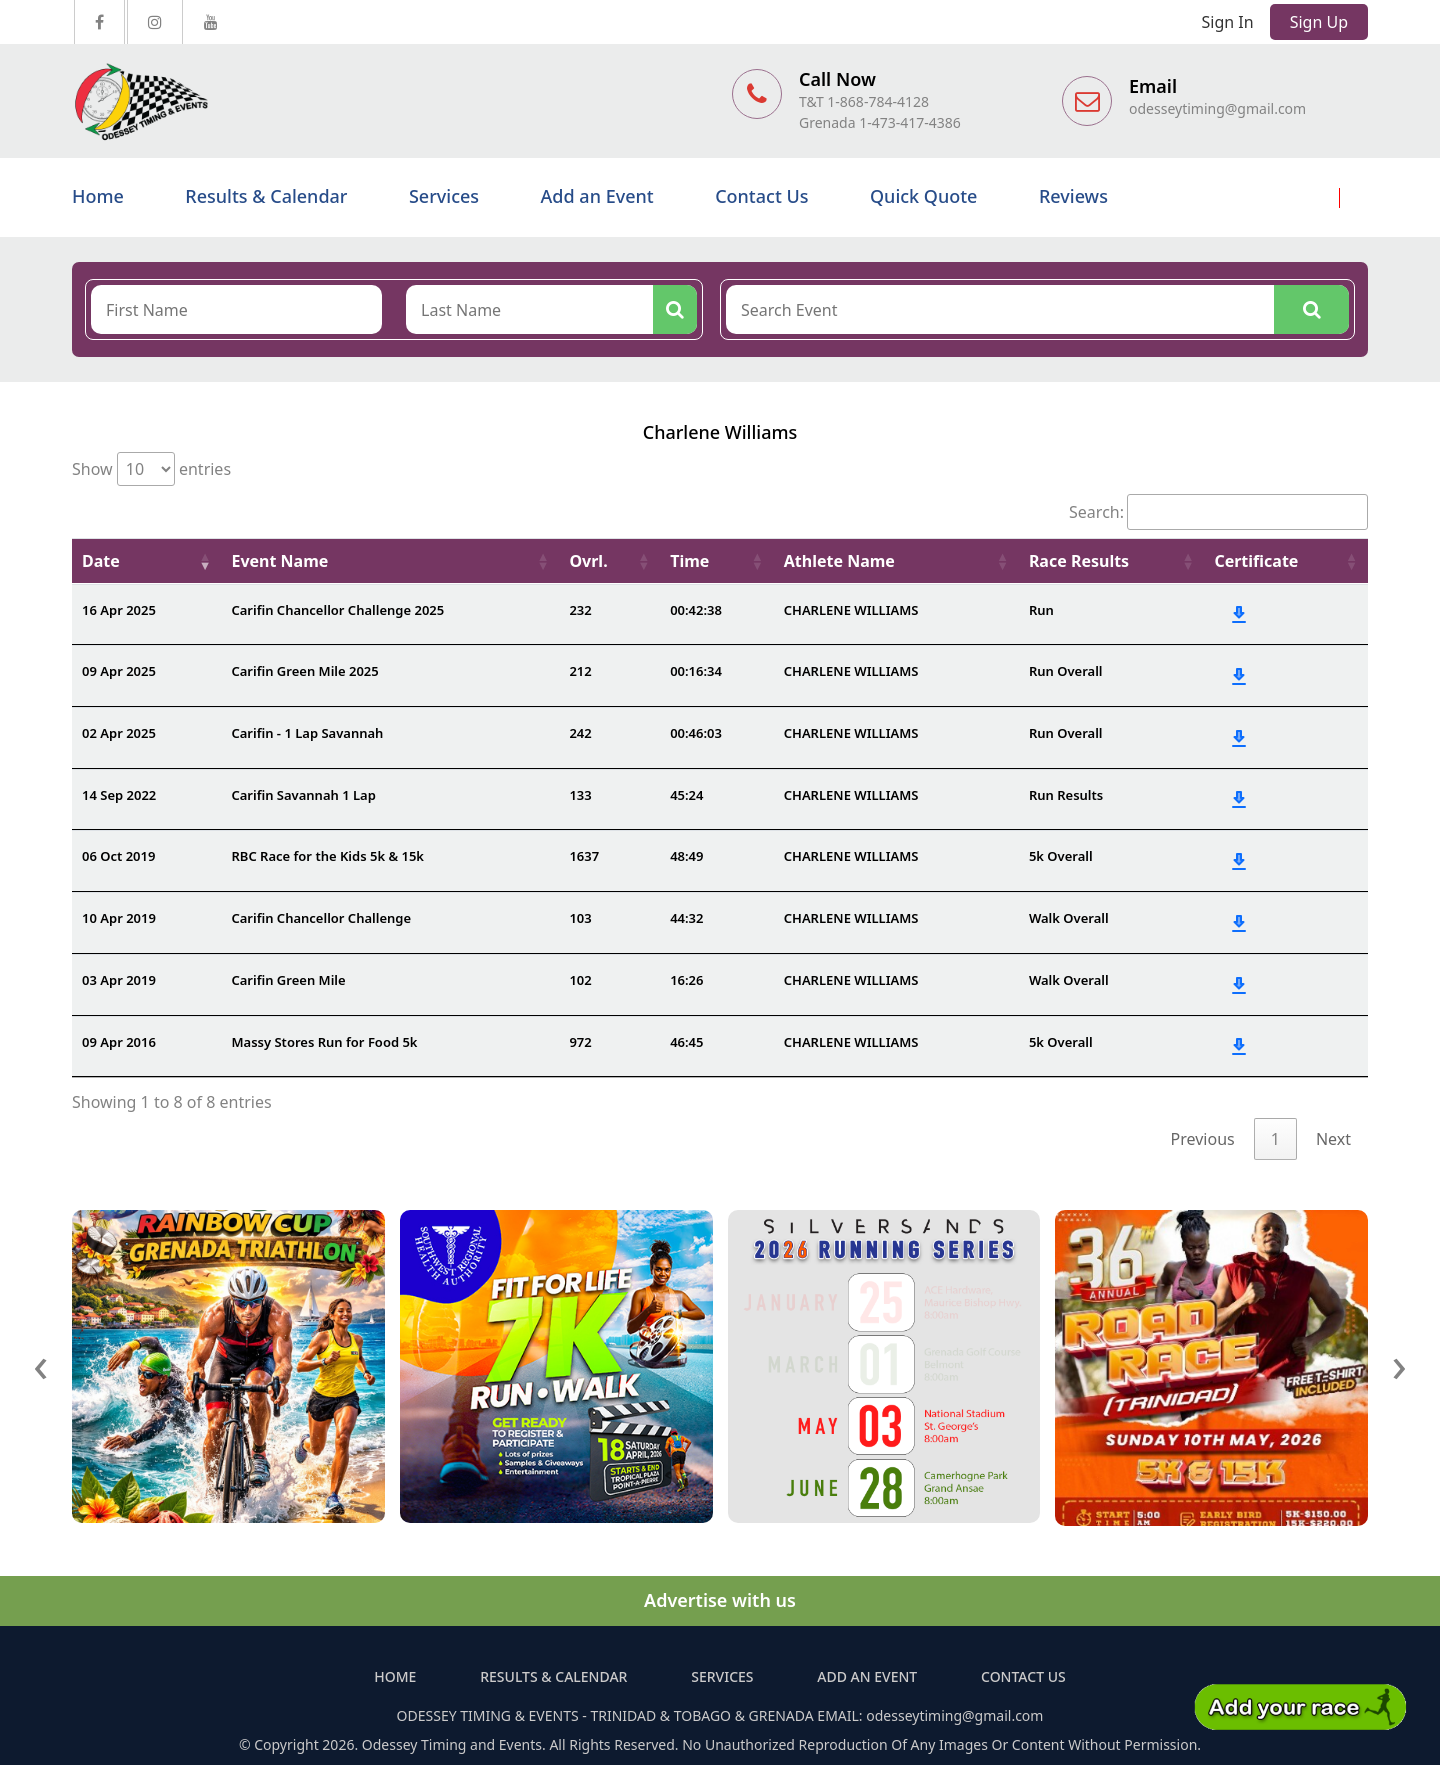 This screenshot has width=1440, height=1765. What do you see at coordinates (1275, 1139) in the screenshot?
I see `1 [link]` at bounding box center [1275, 1139].